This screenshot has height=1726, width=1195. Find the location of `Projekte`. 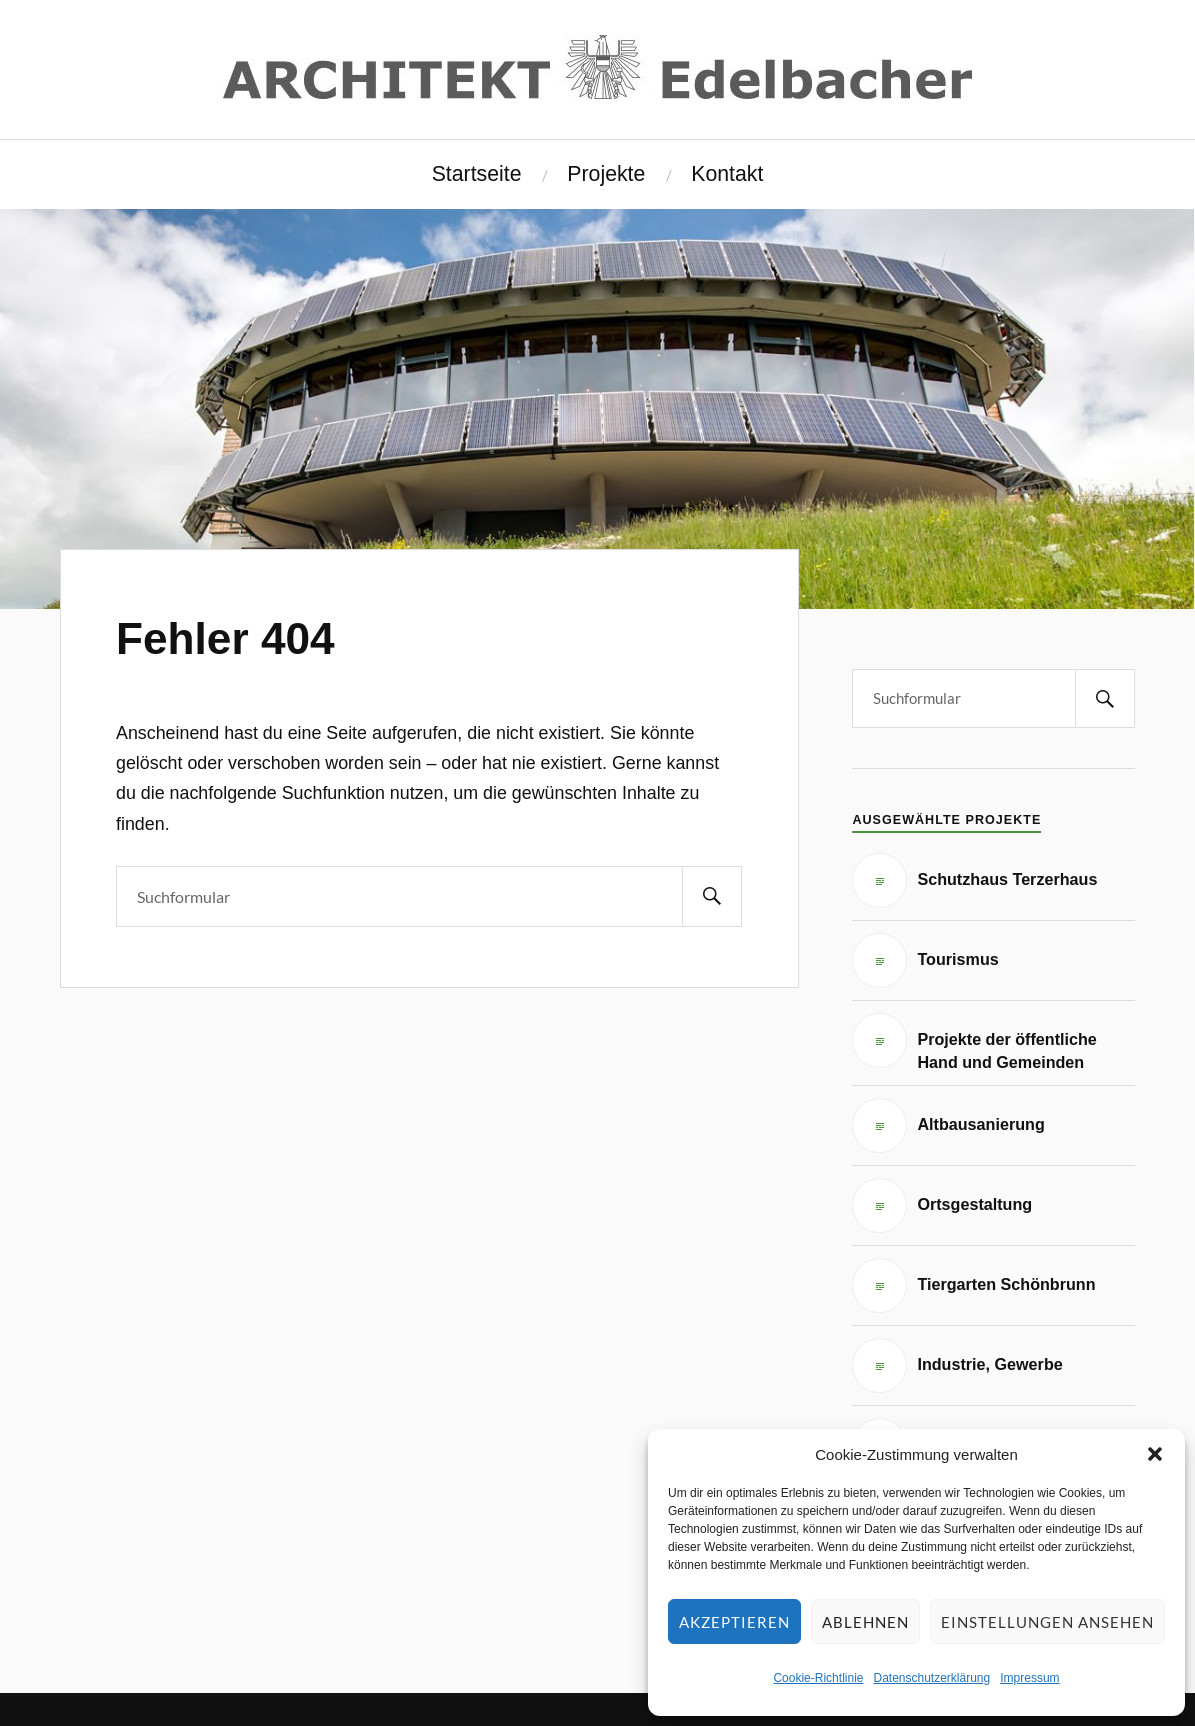

Projekte is located at coordinates (606, 174).